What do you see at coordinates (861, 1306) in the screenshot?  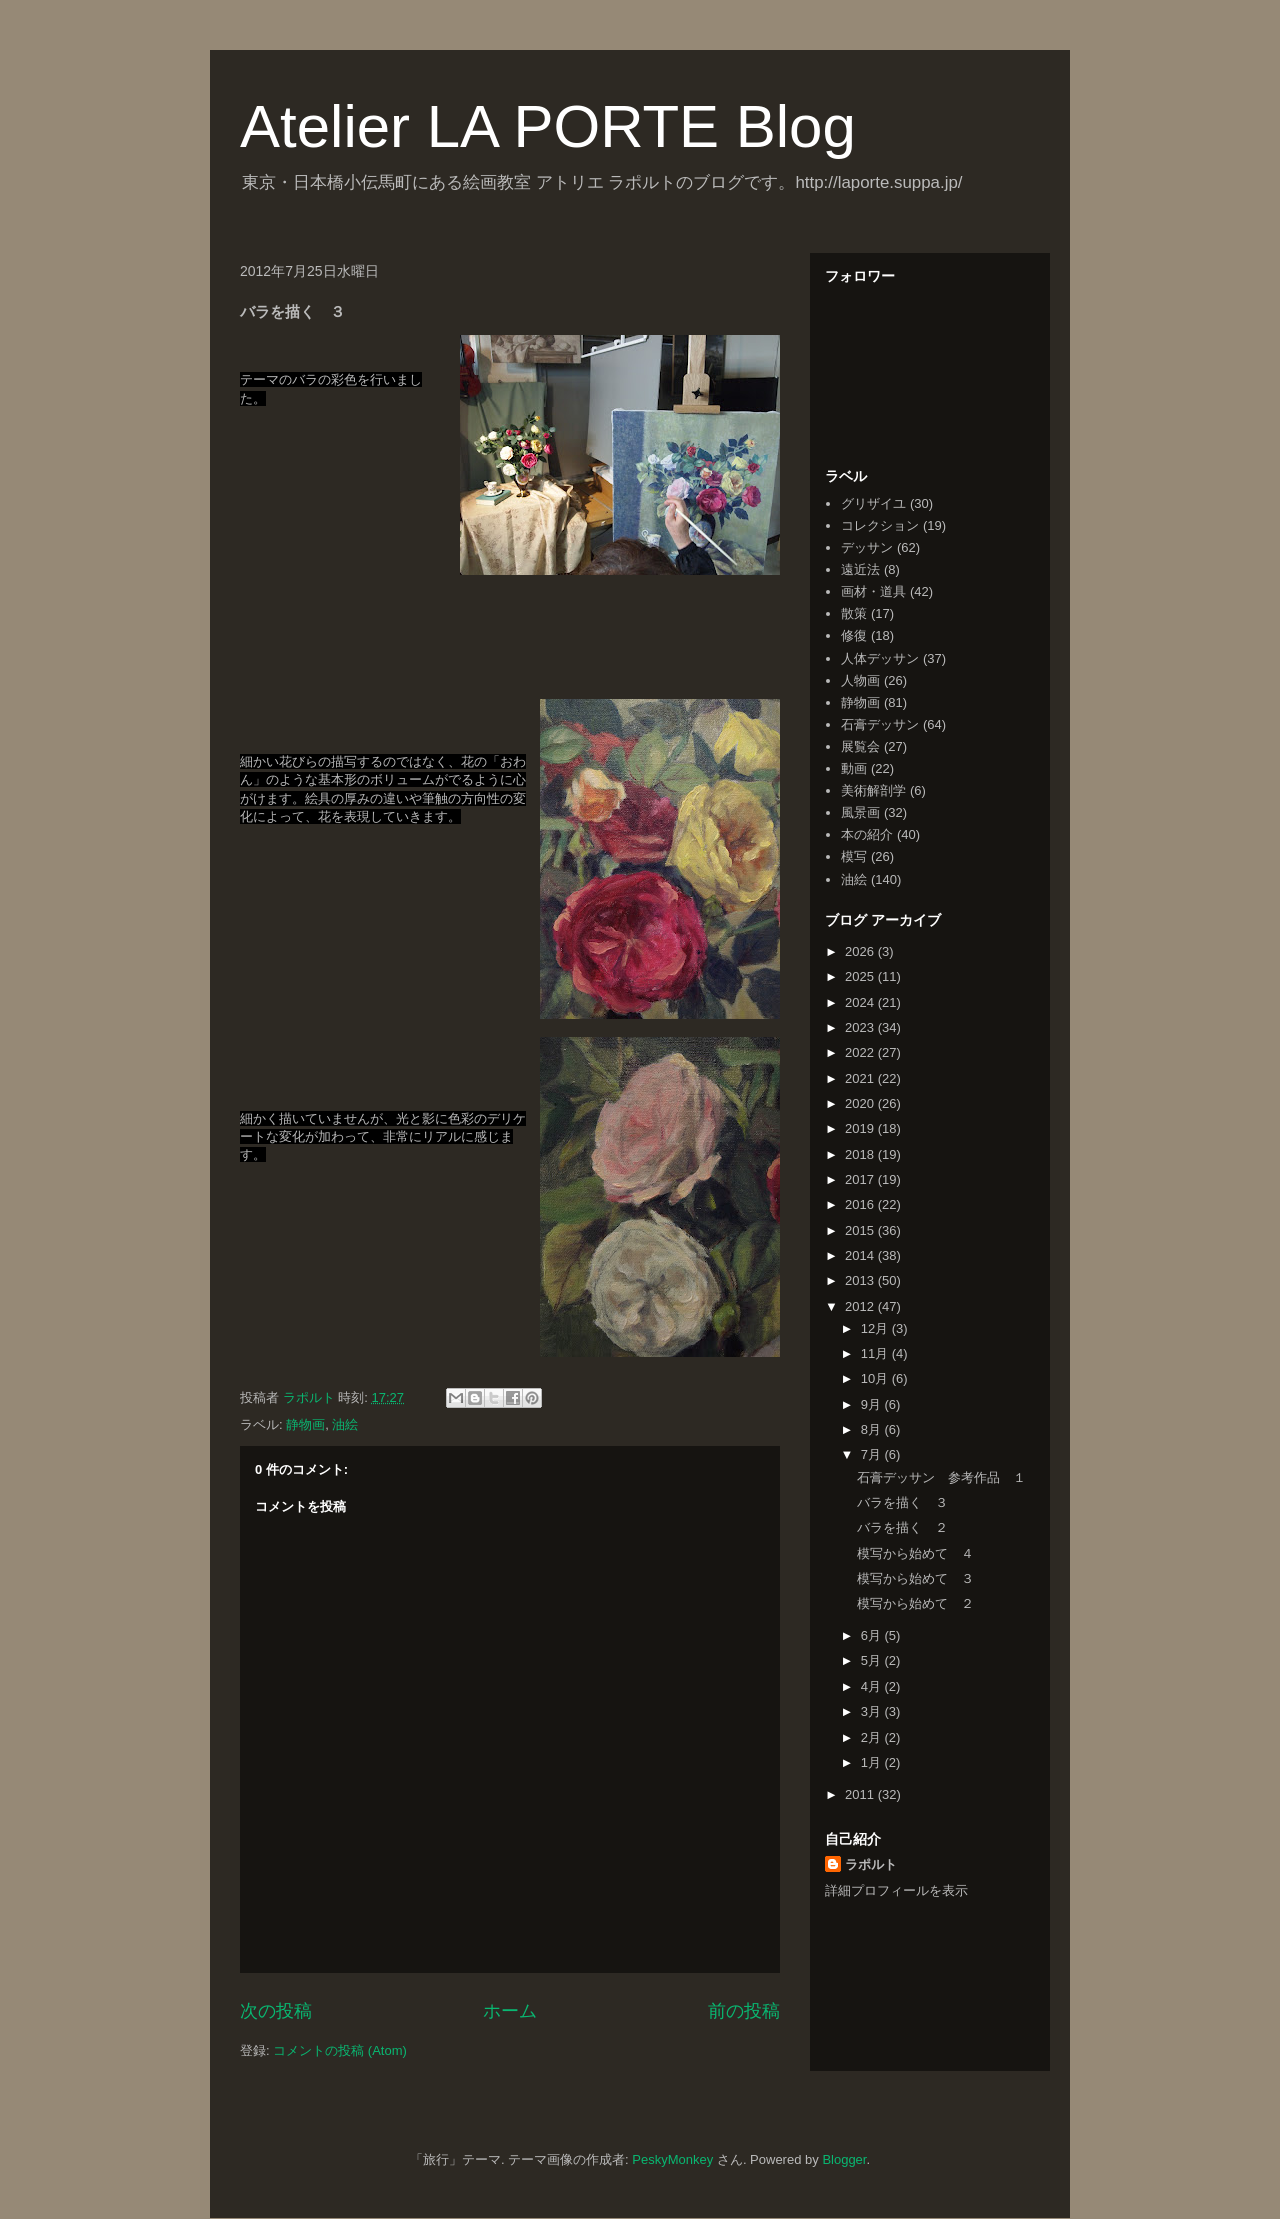 I see `2012` at bounding box center [861, 1306].